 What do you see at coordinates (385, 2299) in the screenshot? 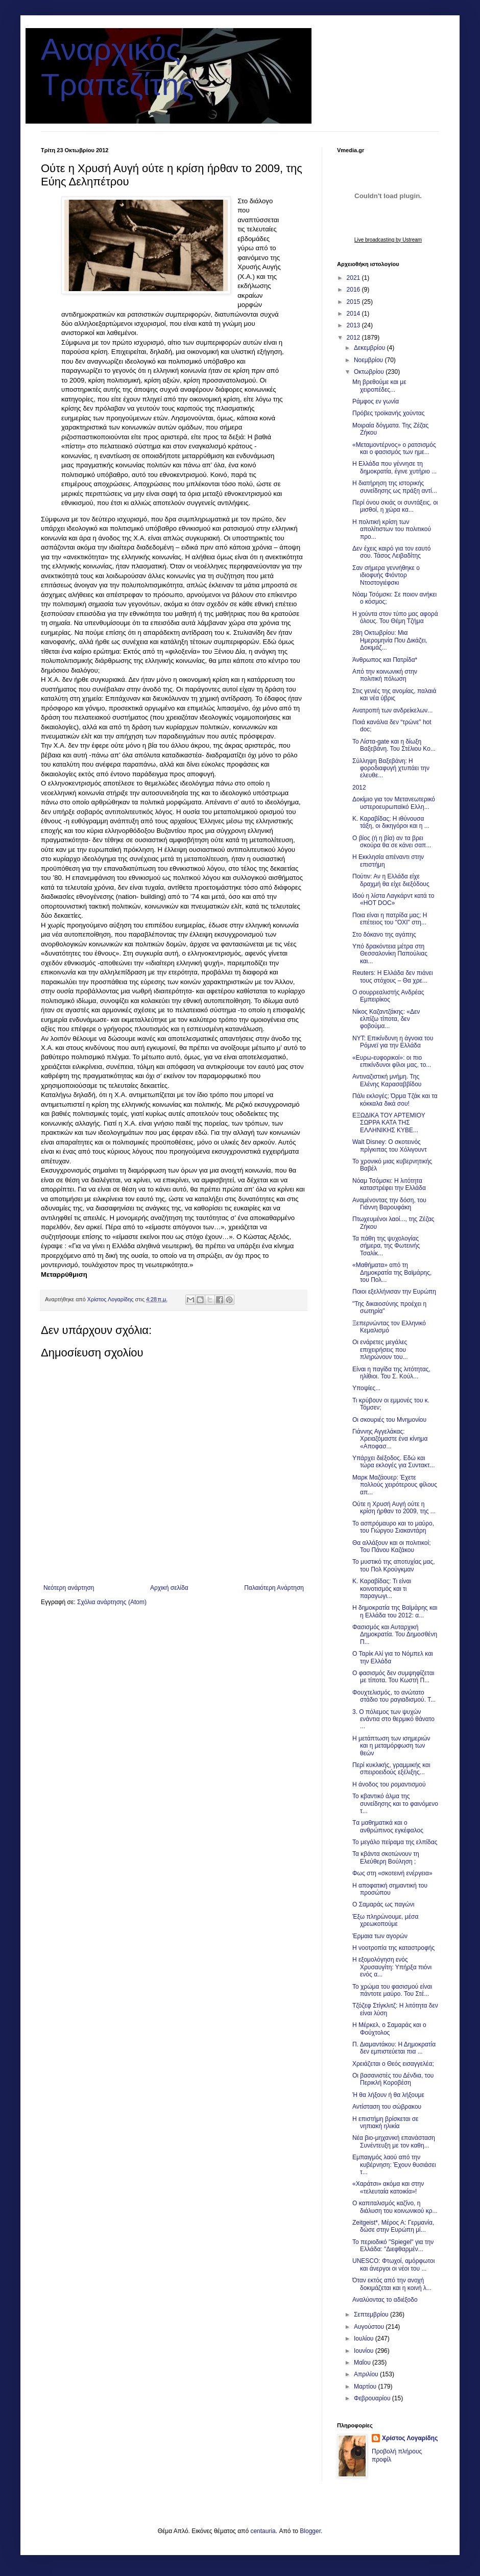
I see `Αναλύοντας το αδιέξοδο` at bounding box center [385, 2299].